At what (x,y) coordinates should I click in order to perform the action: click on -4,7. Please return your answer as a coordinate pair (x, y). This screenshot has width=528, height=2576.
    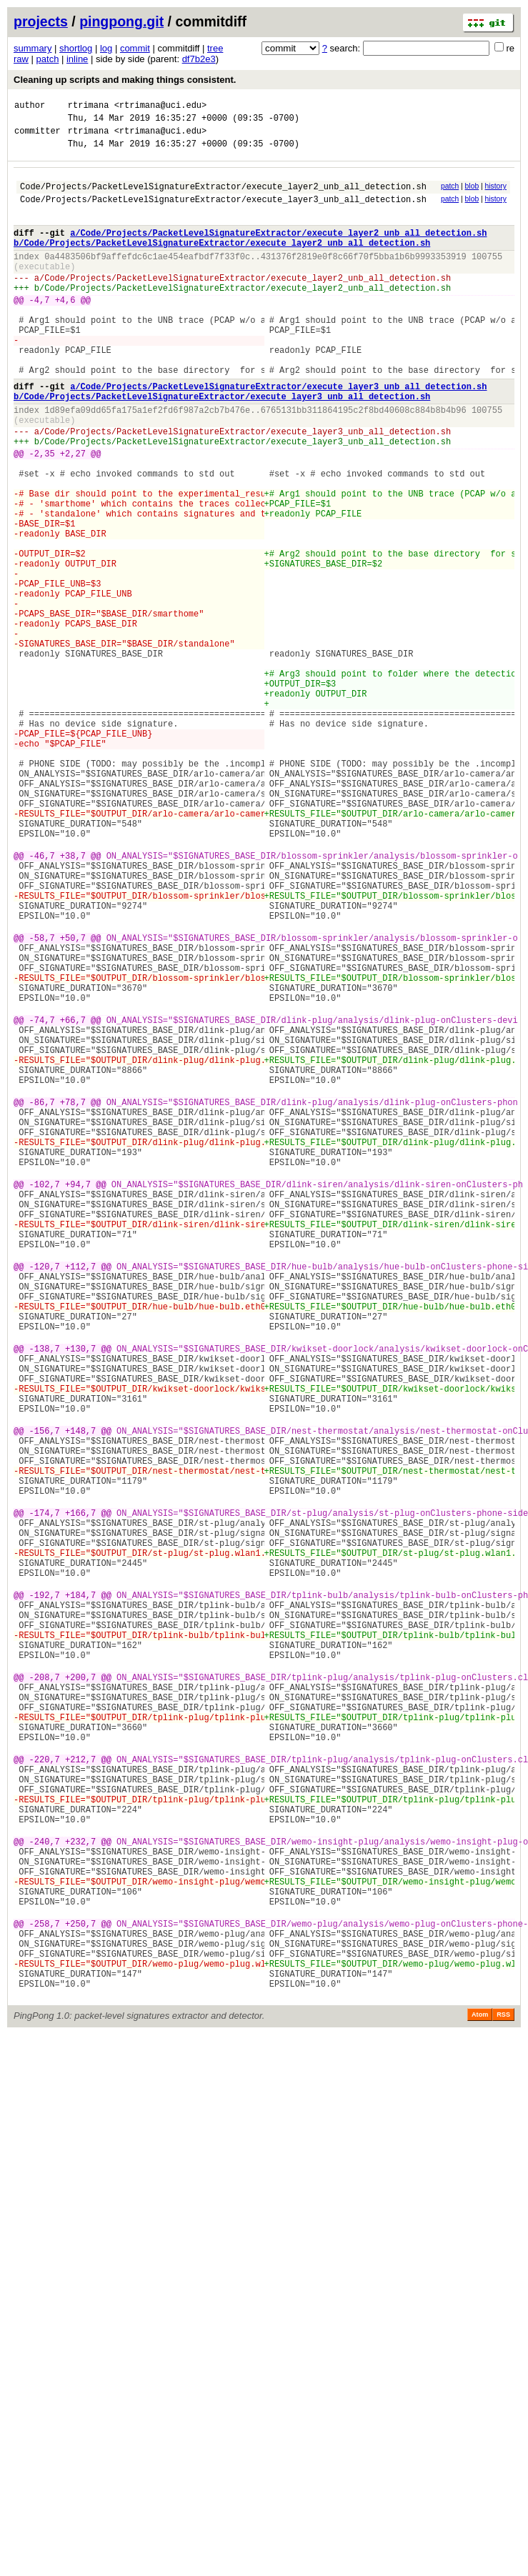
    Looking at the image, I should click on (39, 330).